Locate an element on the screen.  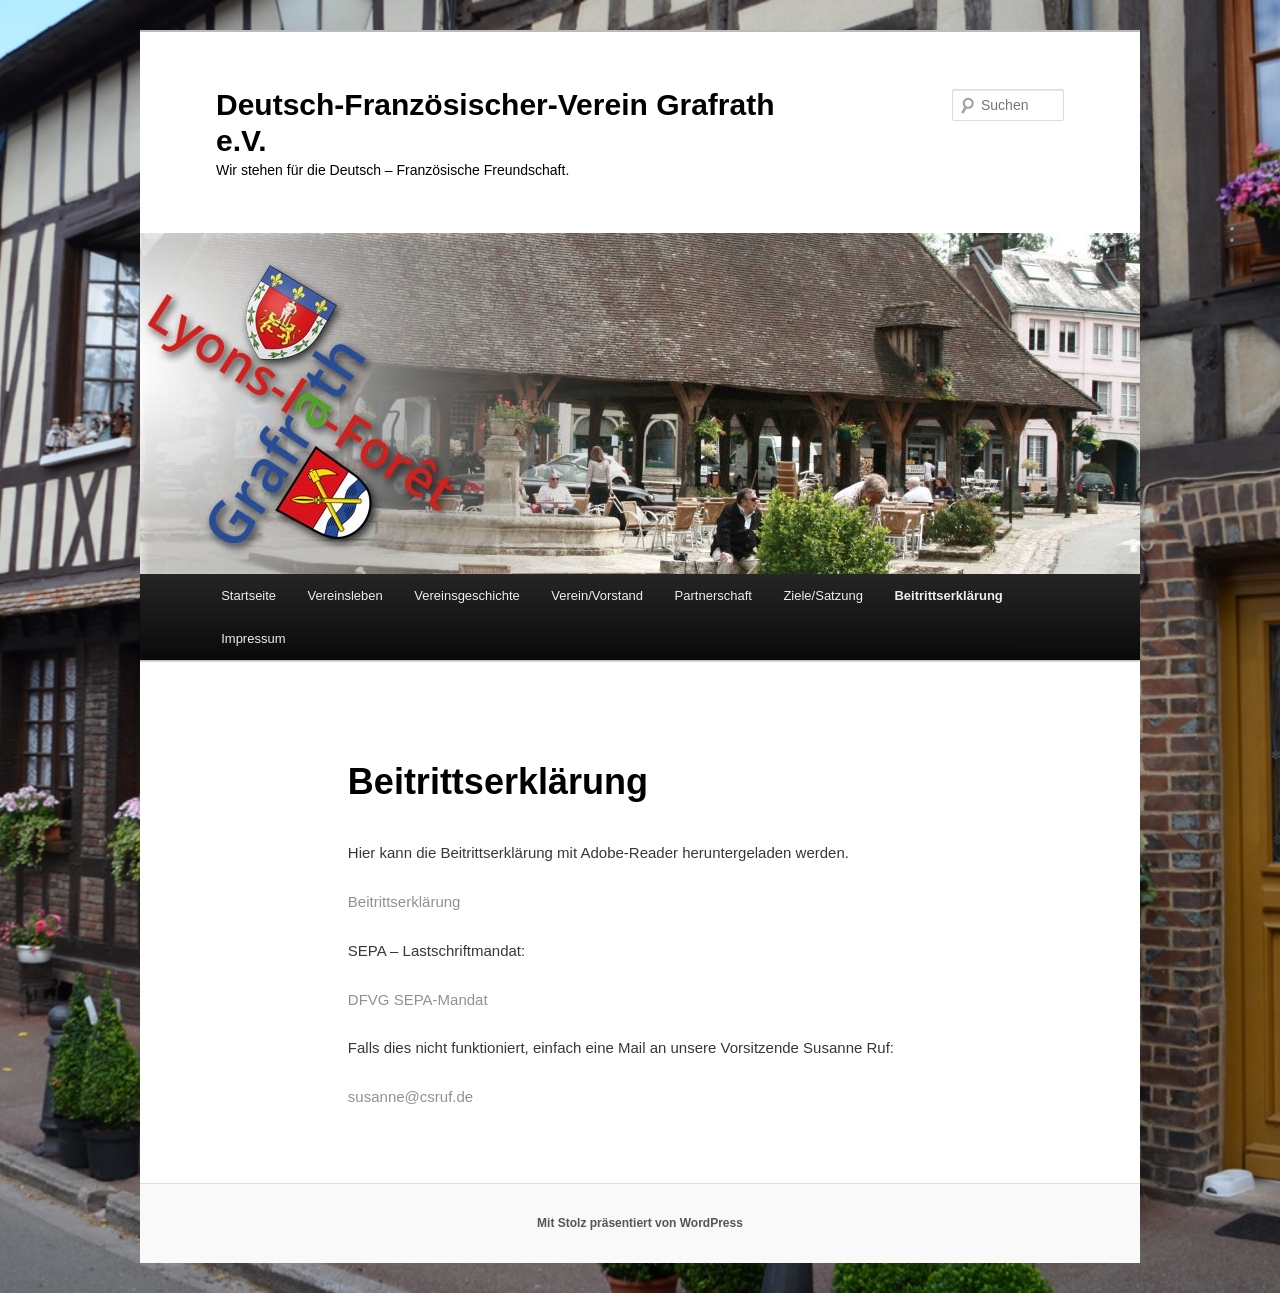
Impressum is located at coordinates (253, 638).